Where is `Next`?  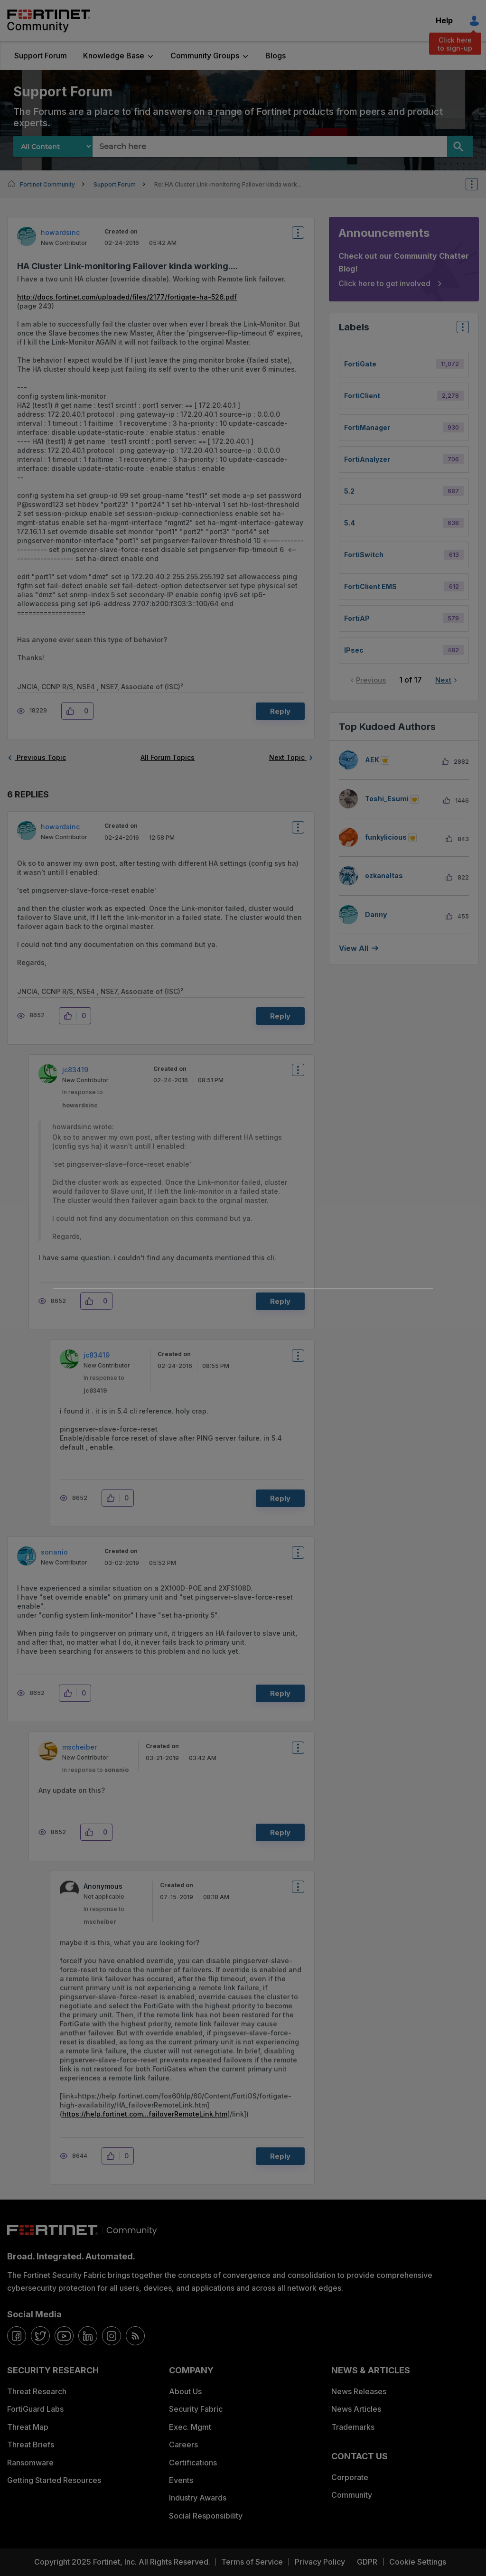
Next is located at coordinates (443, 679).